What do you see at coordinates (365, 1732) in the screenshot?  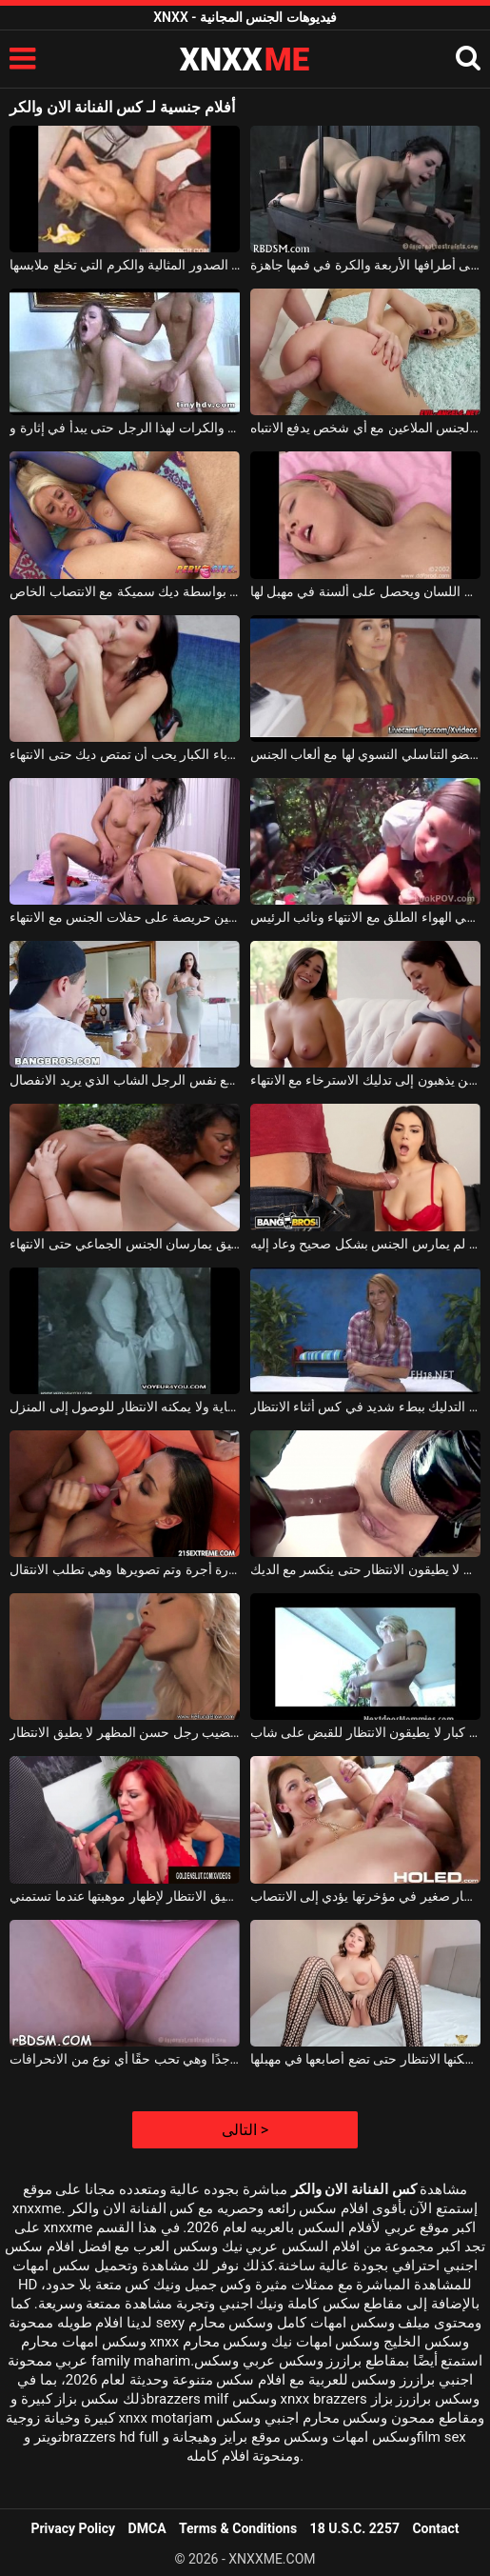 I see `هناك نساء لديهن آباء كبار لا يطيقون الانتظار للقبض على شاب` at bounding box center [365, 1732].